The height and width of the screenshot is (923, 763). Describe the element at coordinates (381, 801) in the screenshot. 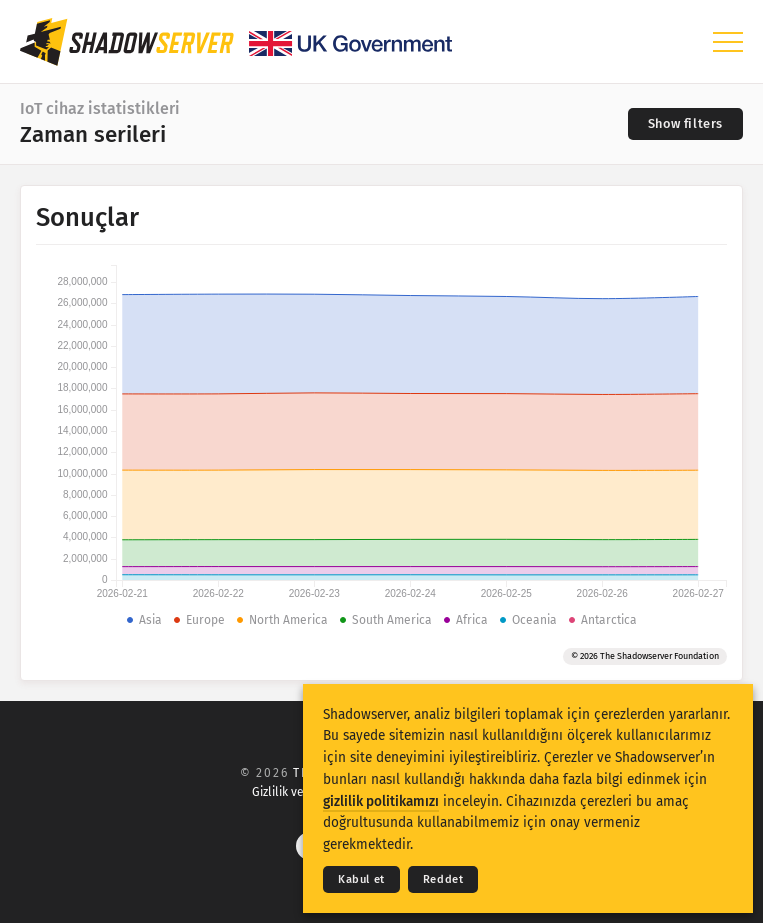

I see `gizlilik politikamızı` at that location.